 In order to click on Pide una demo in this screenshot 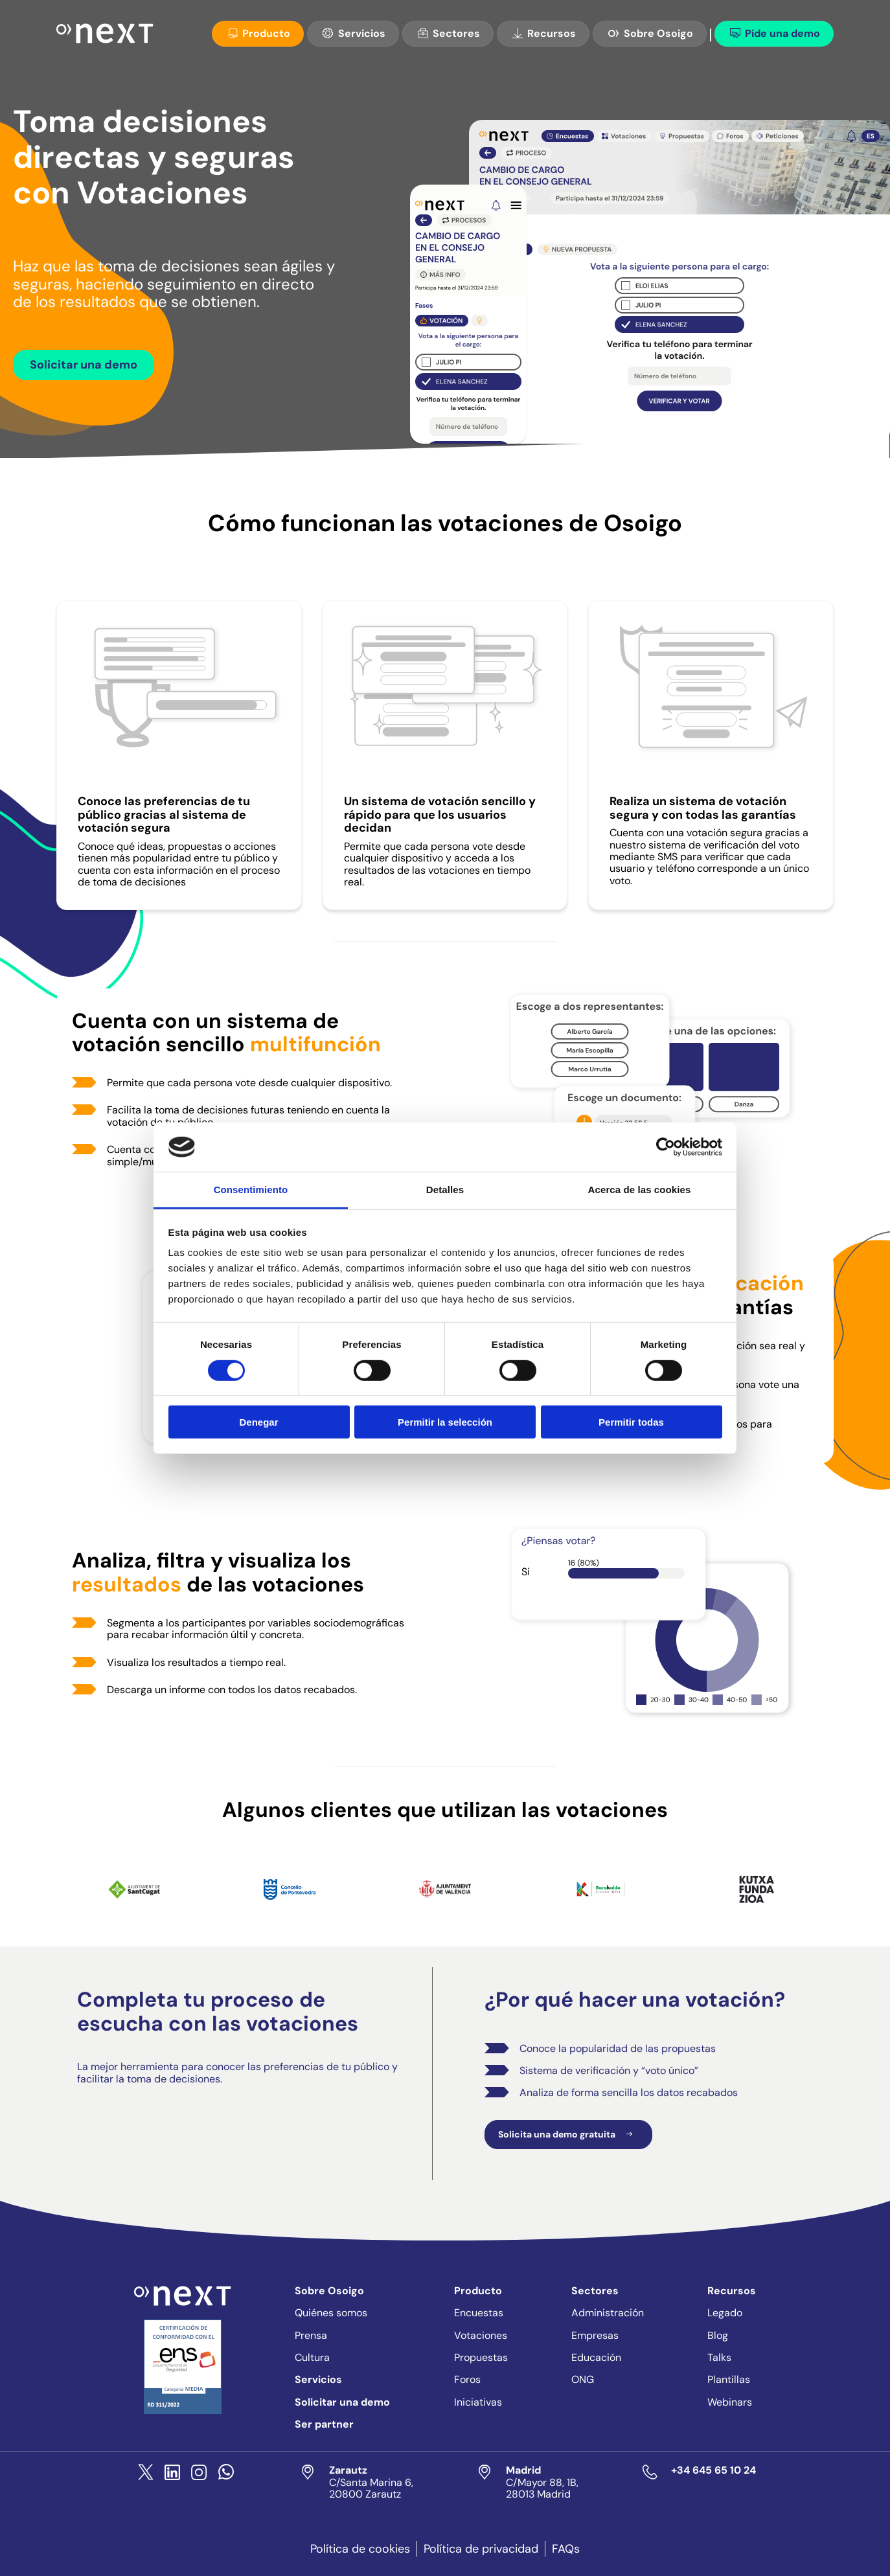, I will do `click(774, 33)`.